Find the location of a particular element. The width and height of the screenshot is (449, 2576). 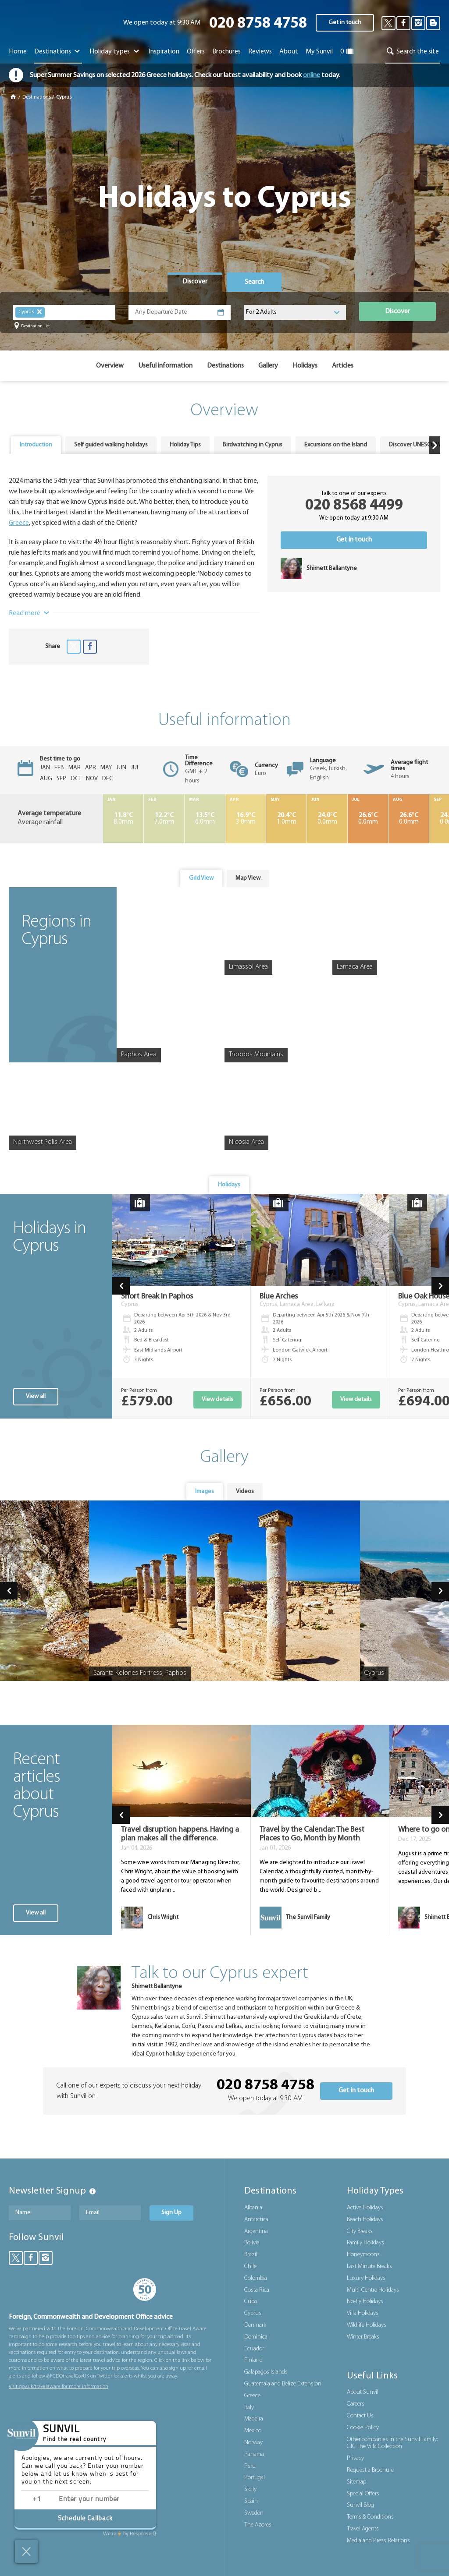

Colombia is located at coordinates (255, 2278).